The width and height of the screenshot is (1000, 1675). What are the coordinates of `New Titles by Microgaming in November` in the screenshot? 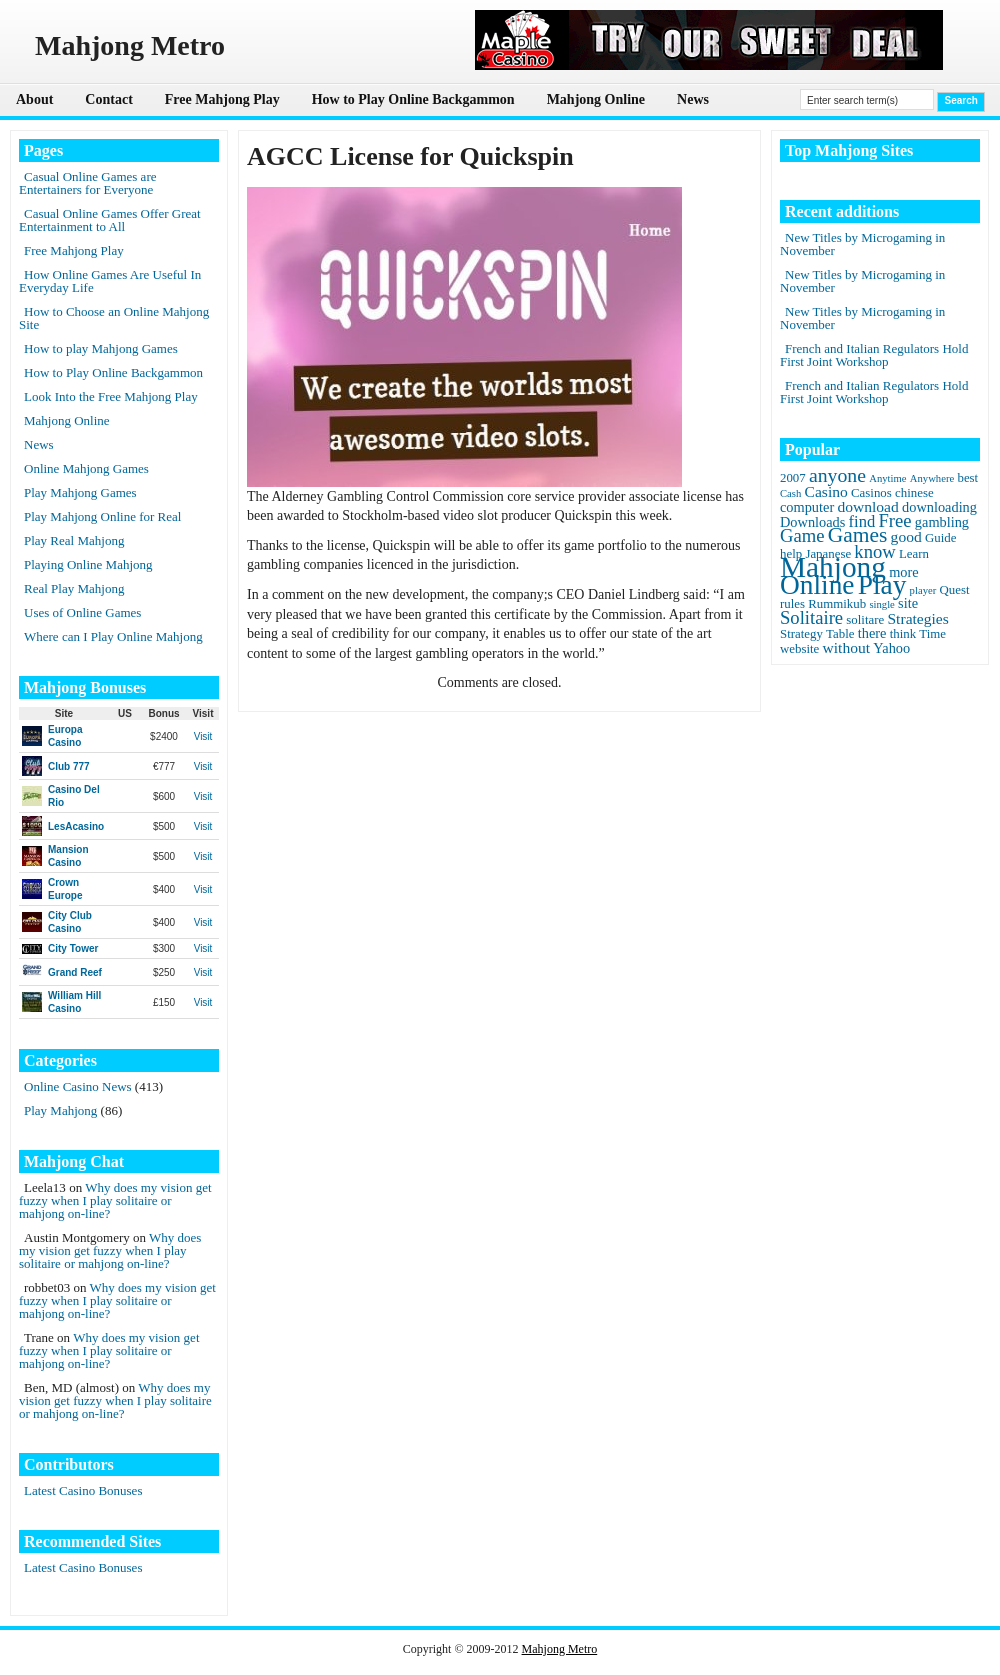 It's located at (862, 244).